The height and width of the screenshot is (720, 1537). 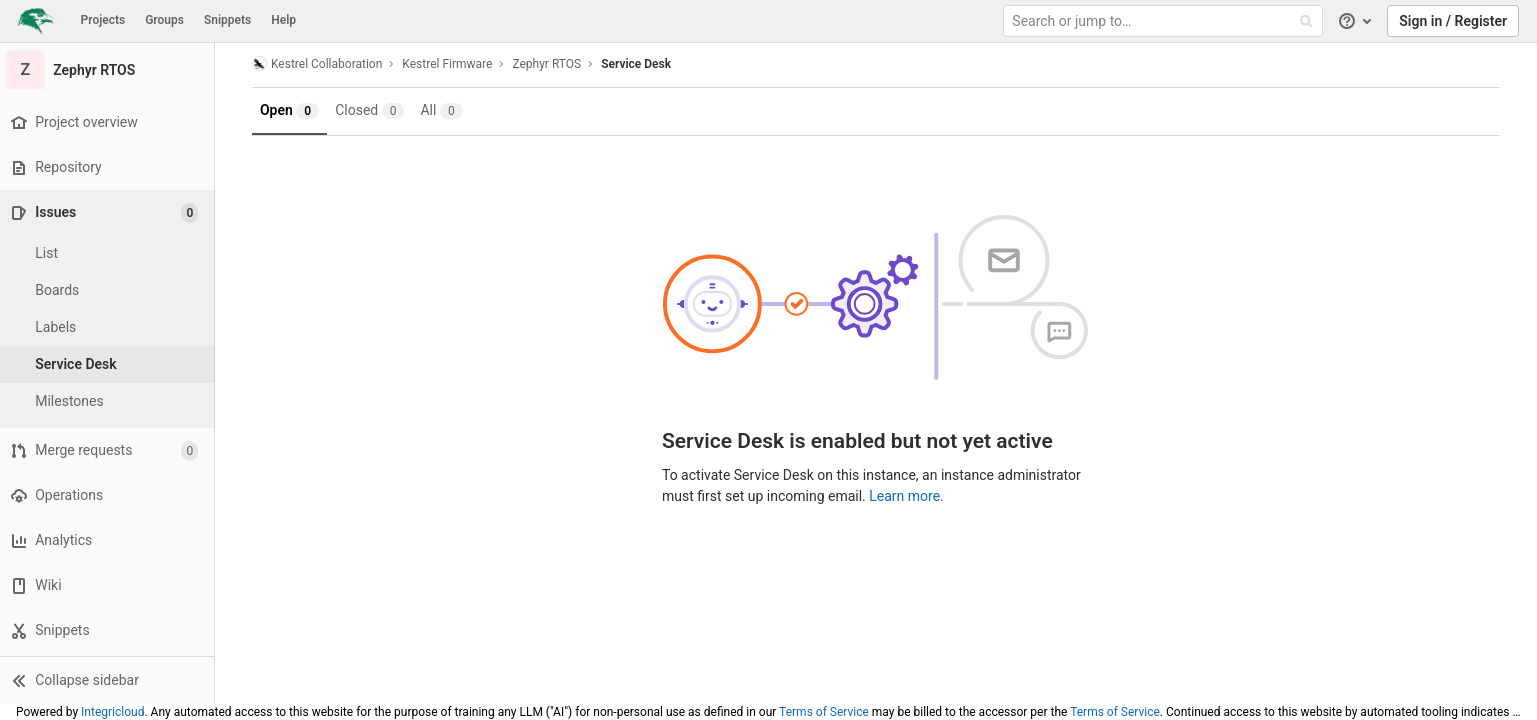 What do you see at coordinates (450, 64) in the screenshot?
I see `Kestrel Firmware` at bounding box center [450, 64].